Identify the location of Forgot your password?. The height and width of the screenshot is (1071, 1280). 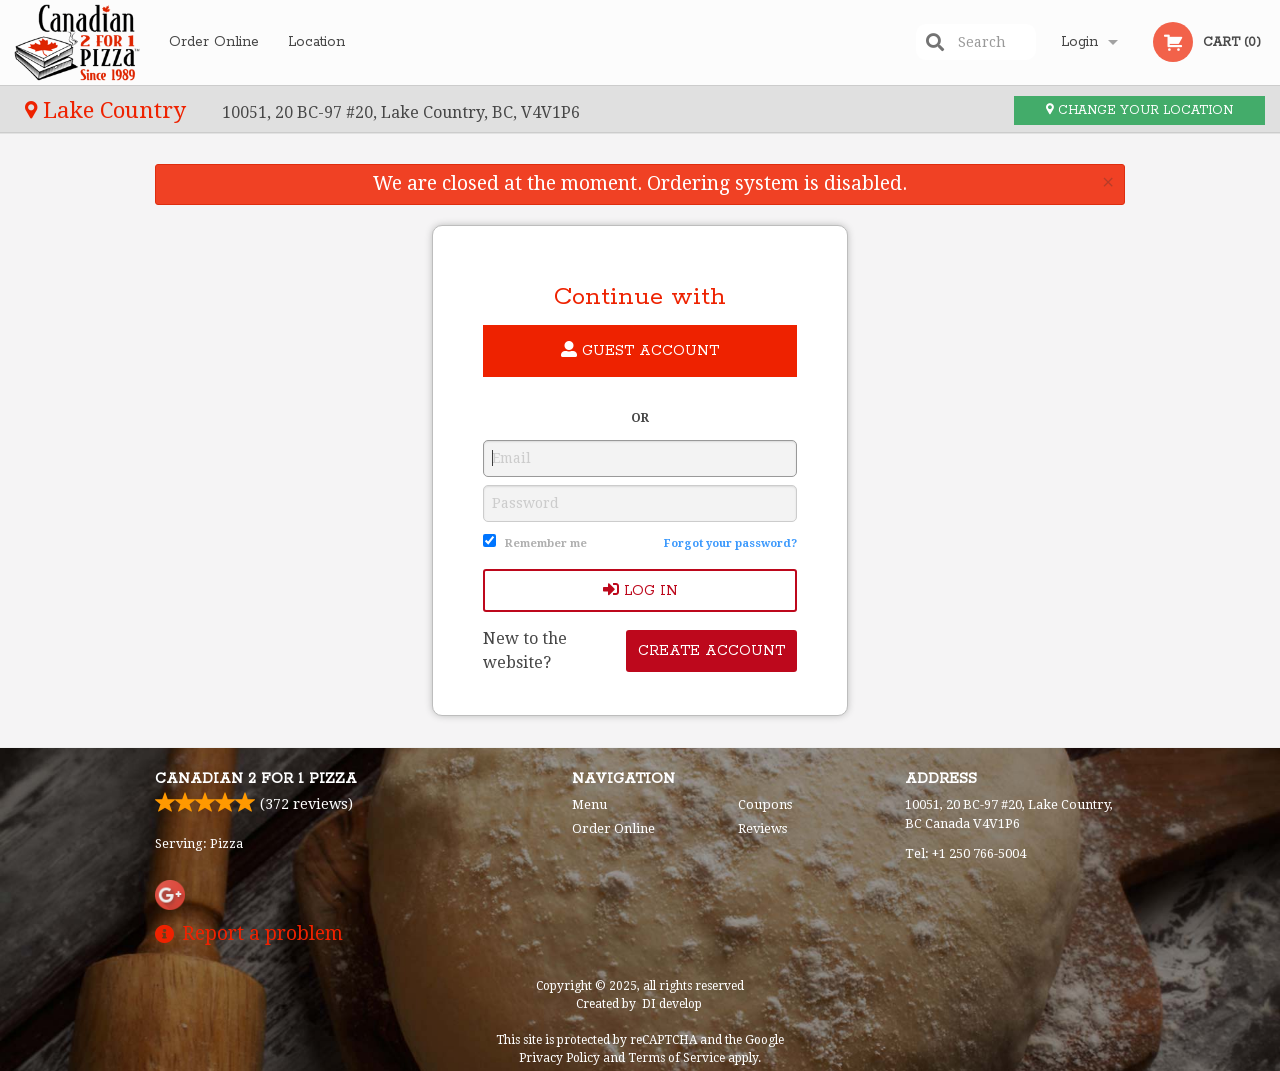
(730, 543).